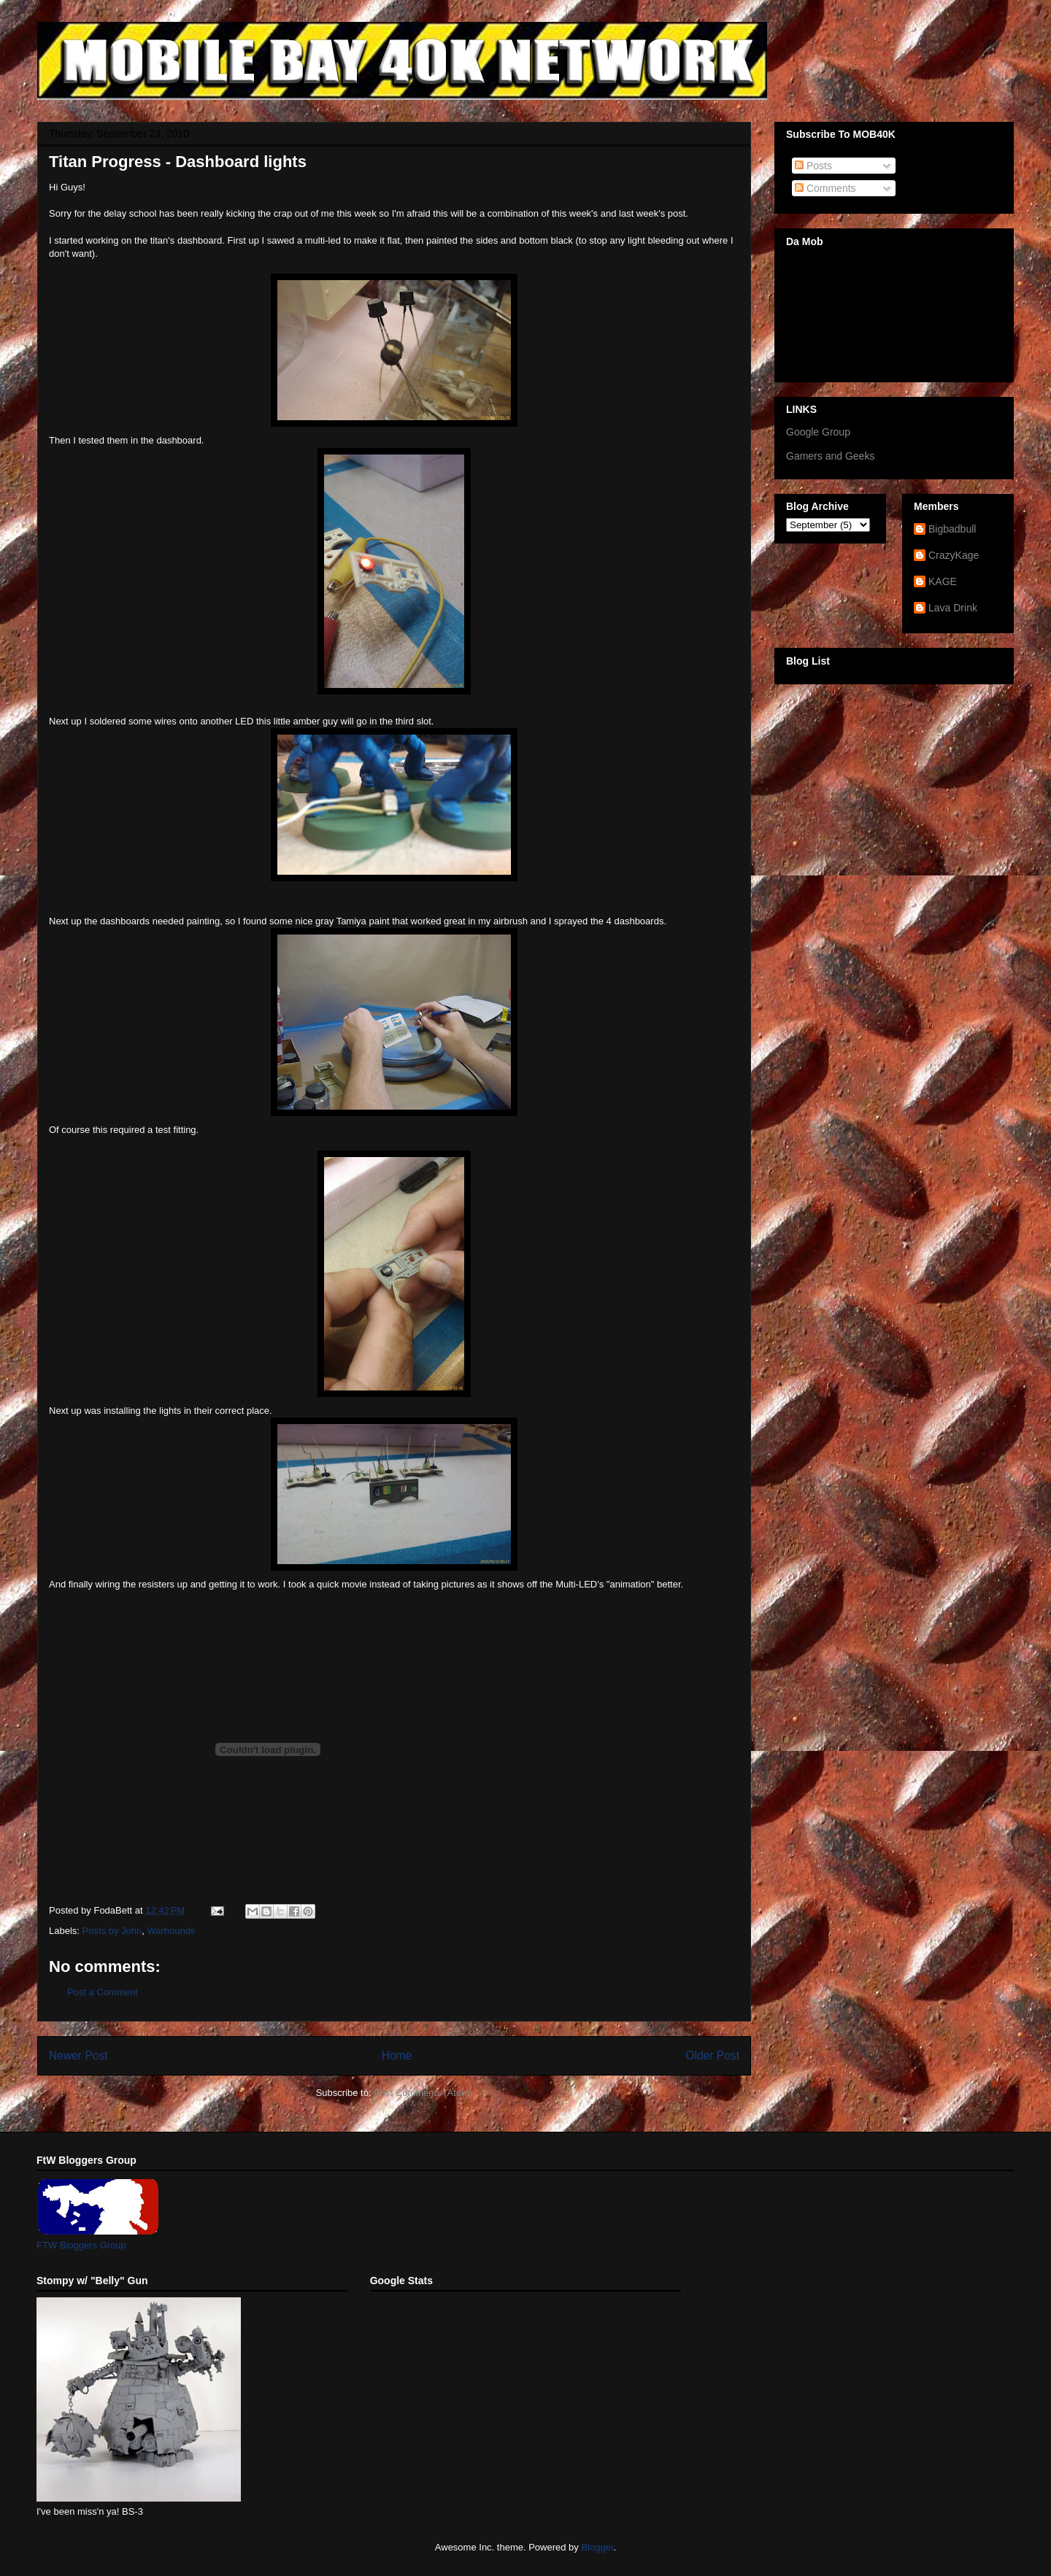  Describe the element at coordinates (78, 2055) in the screenshot. I see `Newer Post` at that location.